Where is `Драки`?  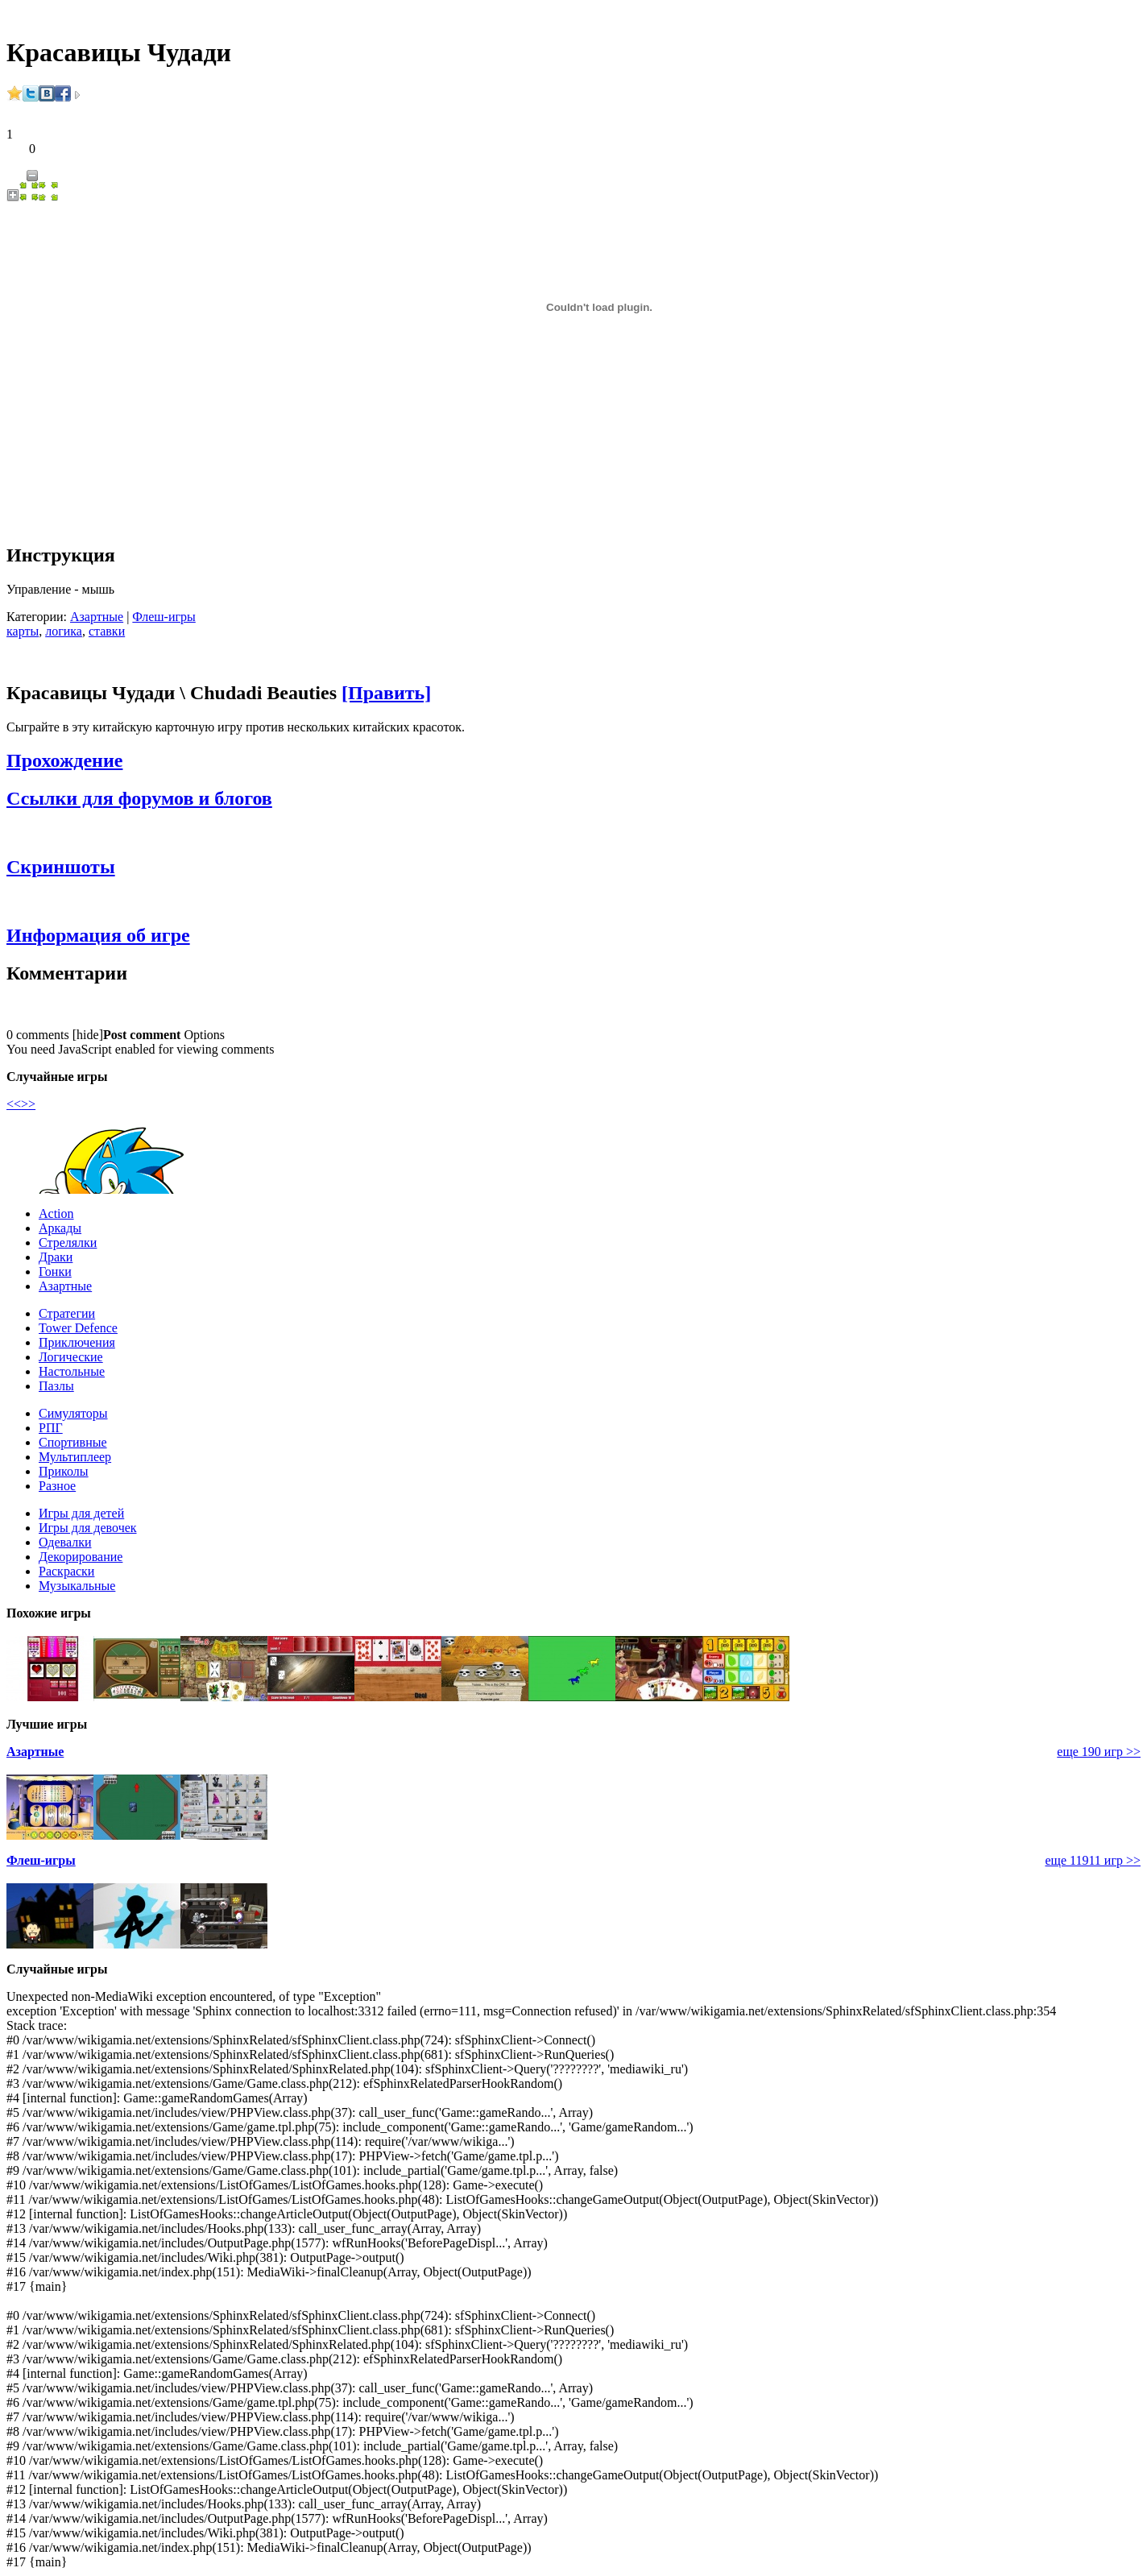 Драки is located at coordinates (55, 1257).